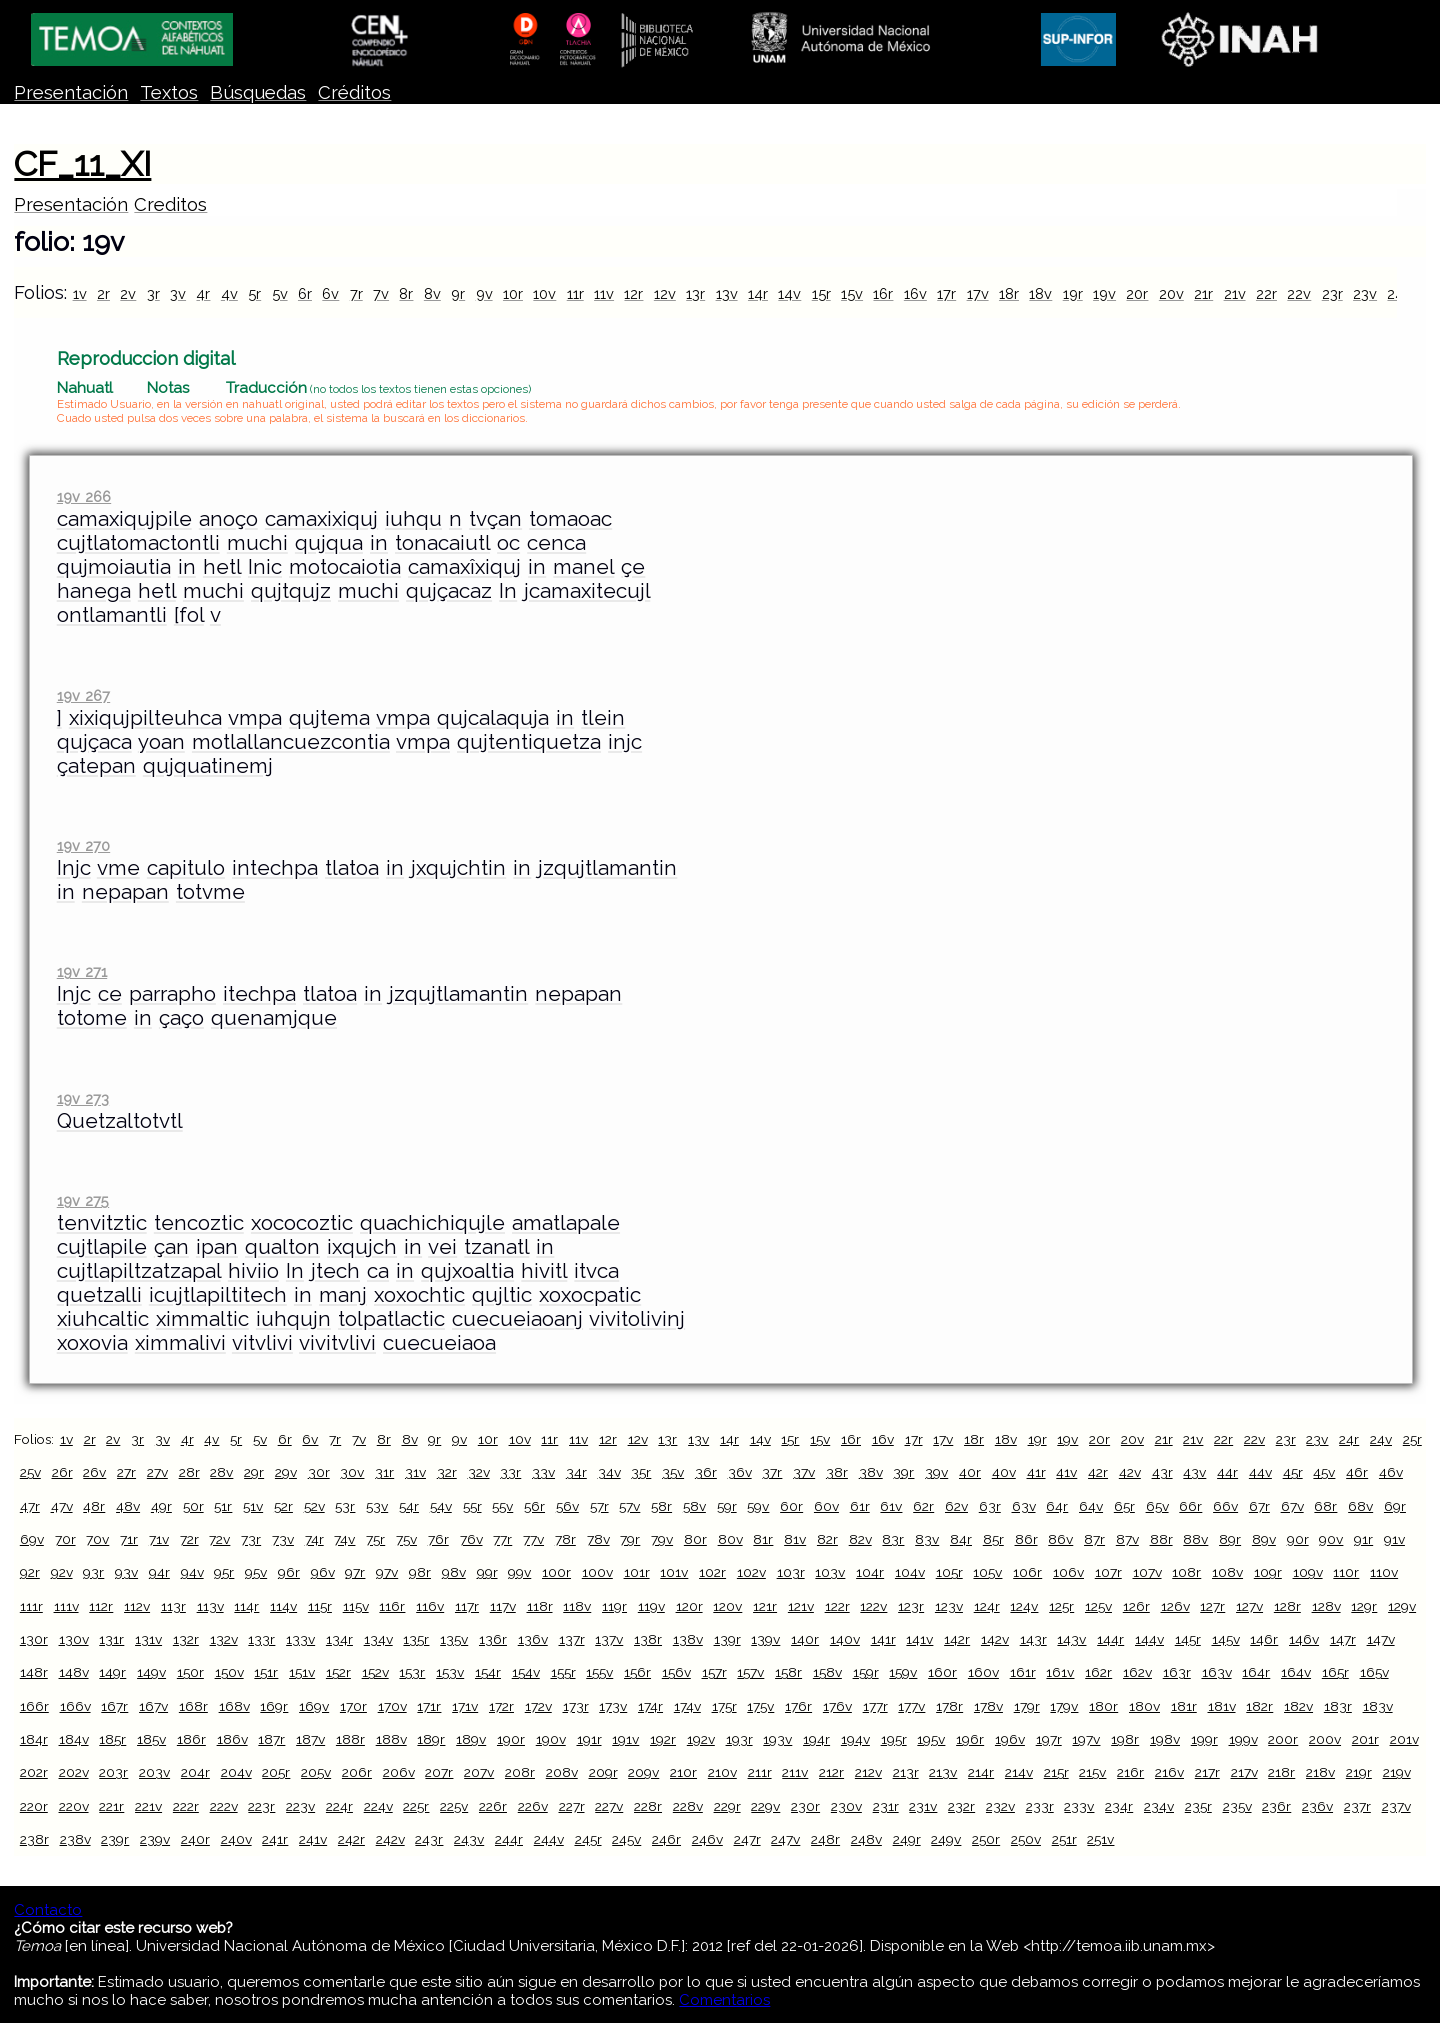 This screenshot has width=1440, height=2023. I want to click on 234r, so click(1119, 1806).